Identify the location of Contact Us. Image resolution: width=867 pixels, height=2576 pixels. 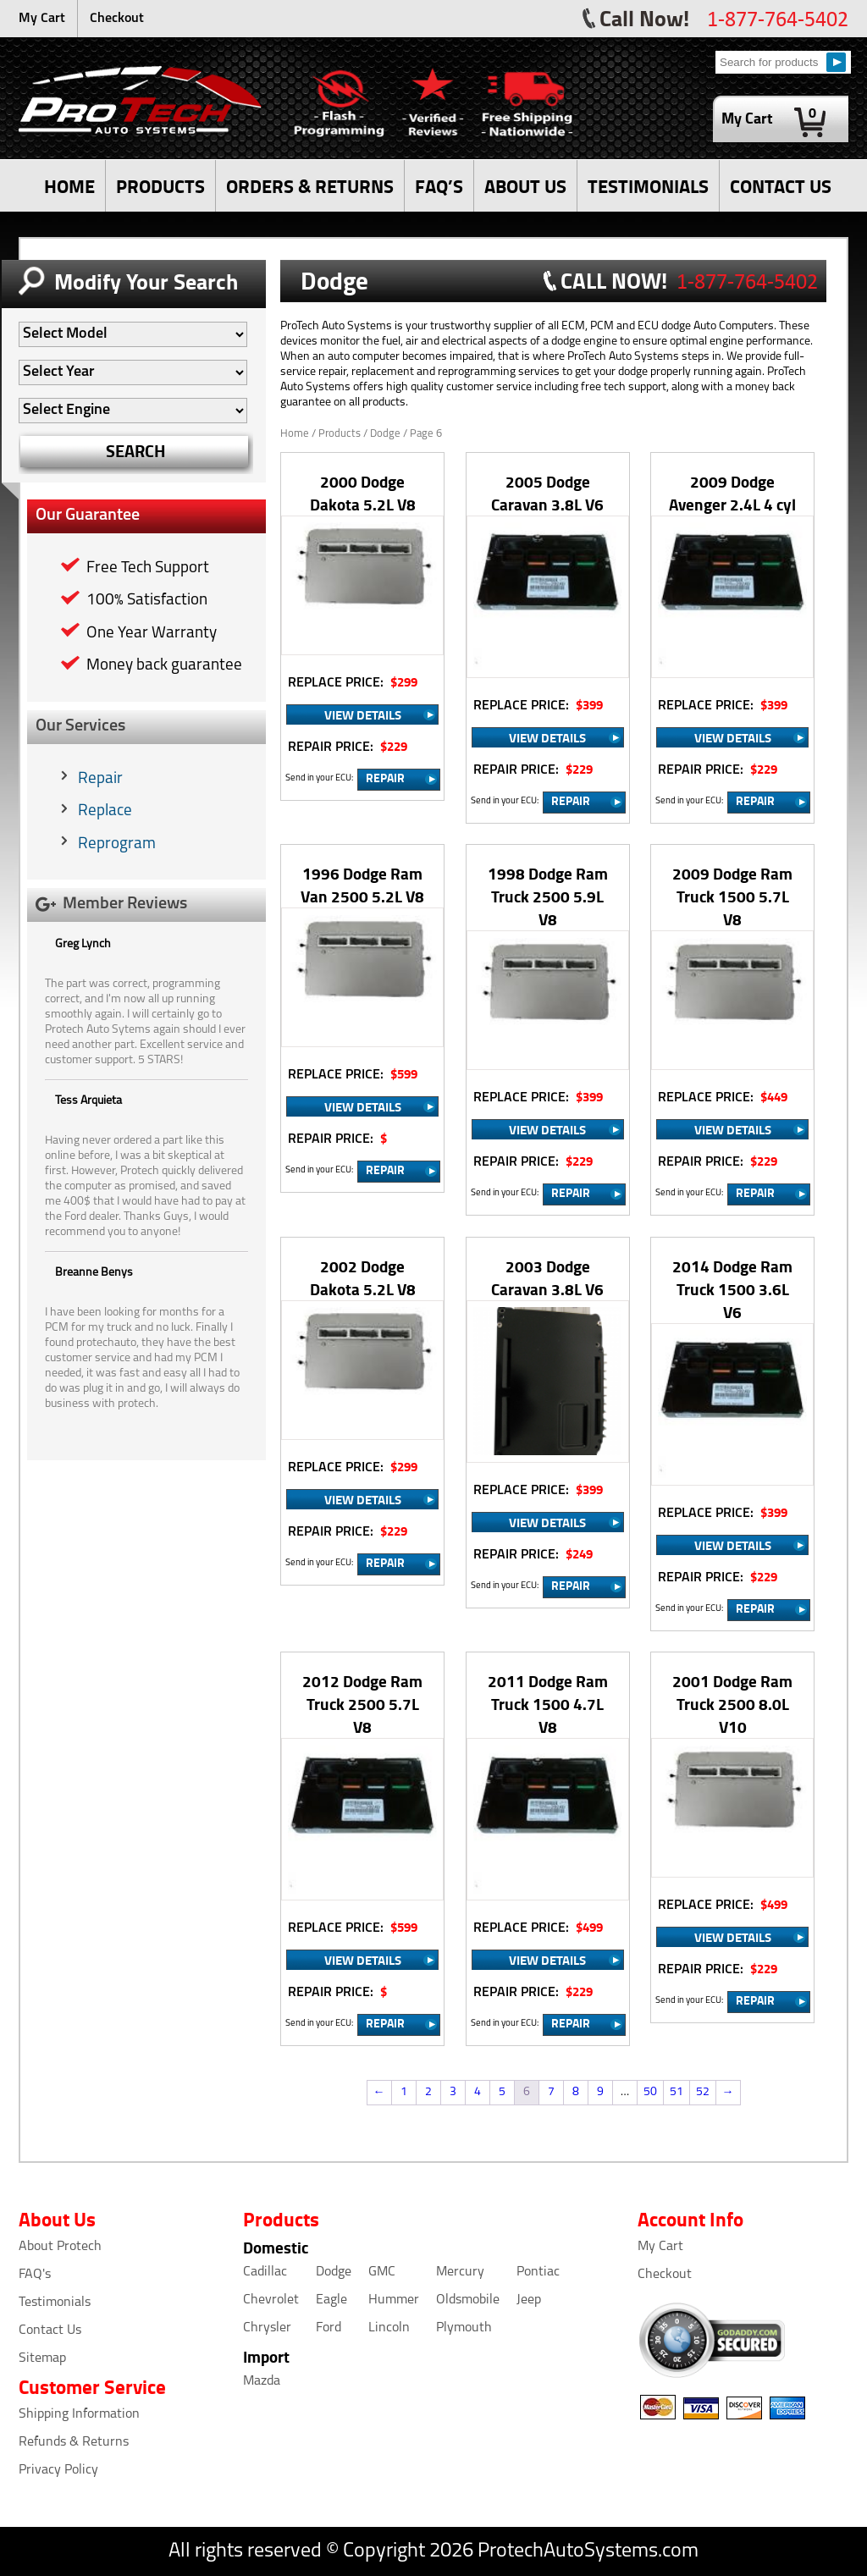
(50, 2330).